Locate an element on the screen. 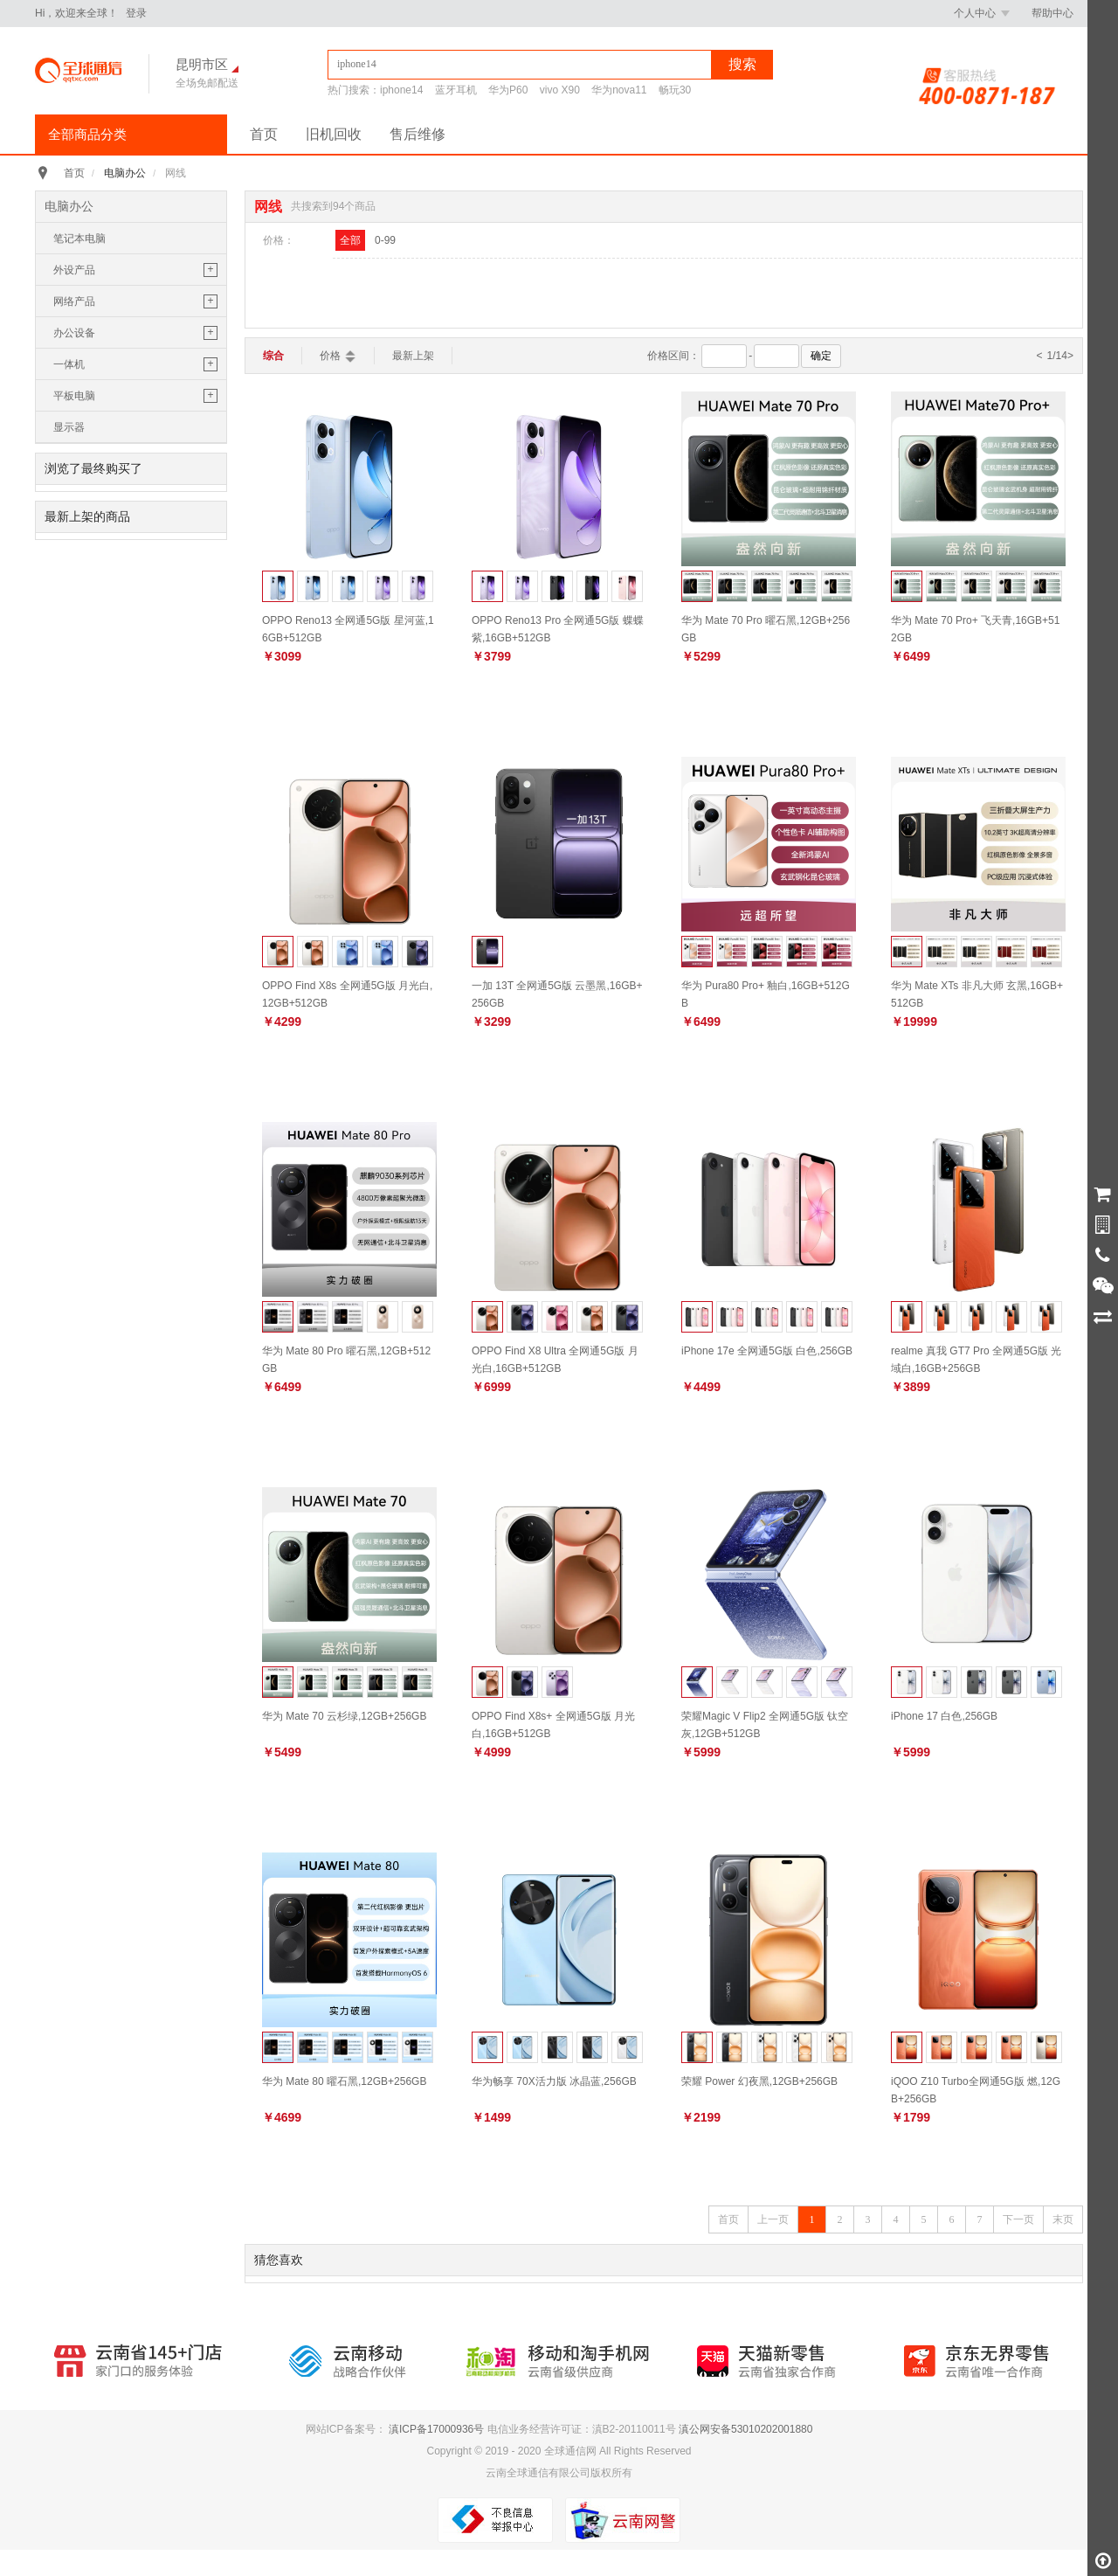 The height and width of the screenshot is (2576, 1118). 一加 13T 全网通5G版 云墨黑,16GB+256GB is located at coordinates (557, 994).